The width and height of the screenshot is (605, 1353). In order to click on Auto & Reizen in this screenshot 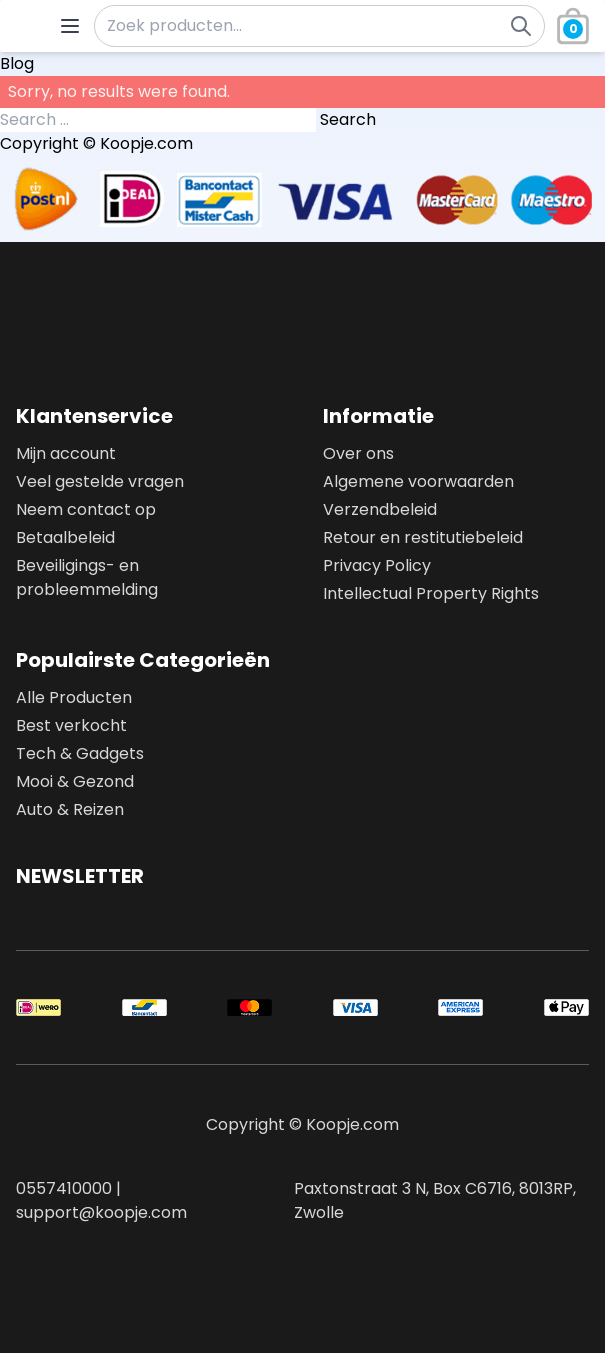, I will do `click(70, 809)`.